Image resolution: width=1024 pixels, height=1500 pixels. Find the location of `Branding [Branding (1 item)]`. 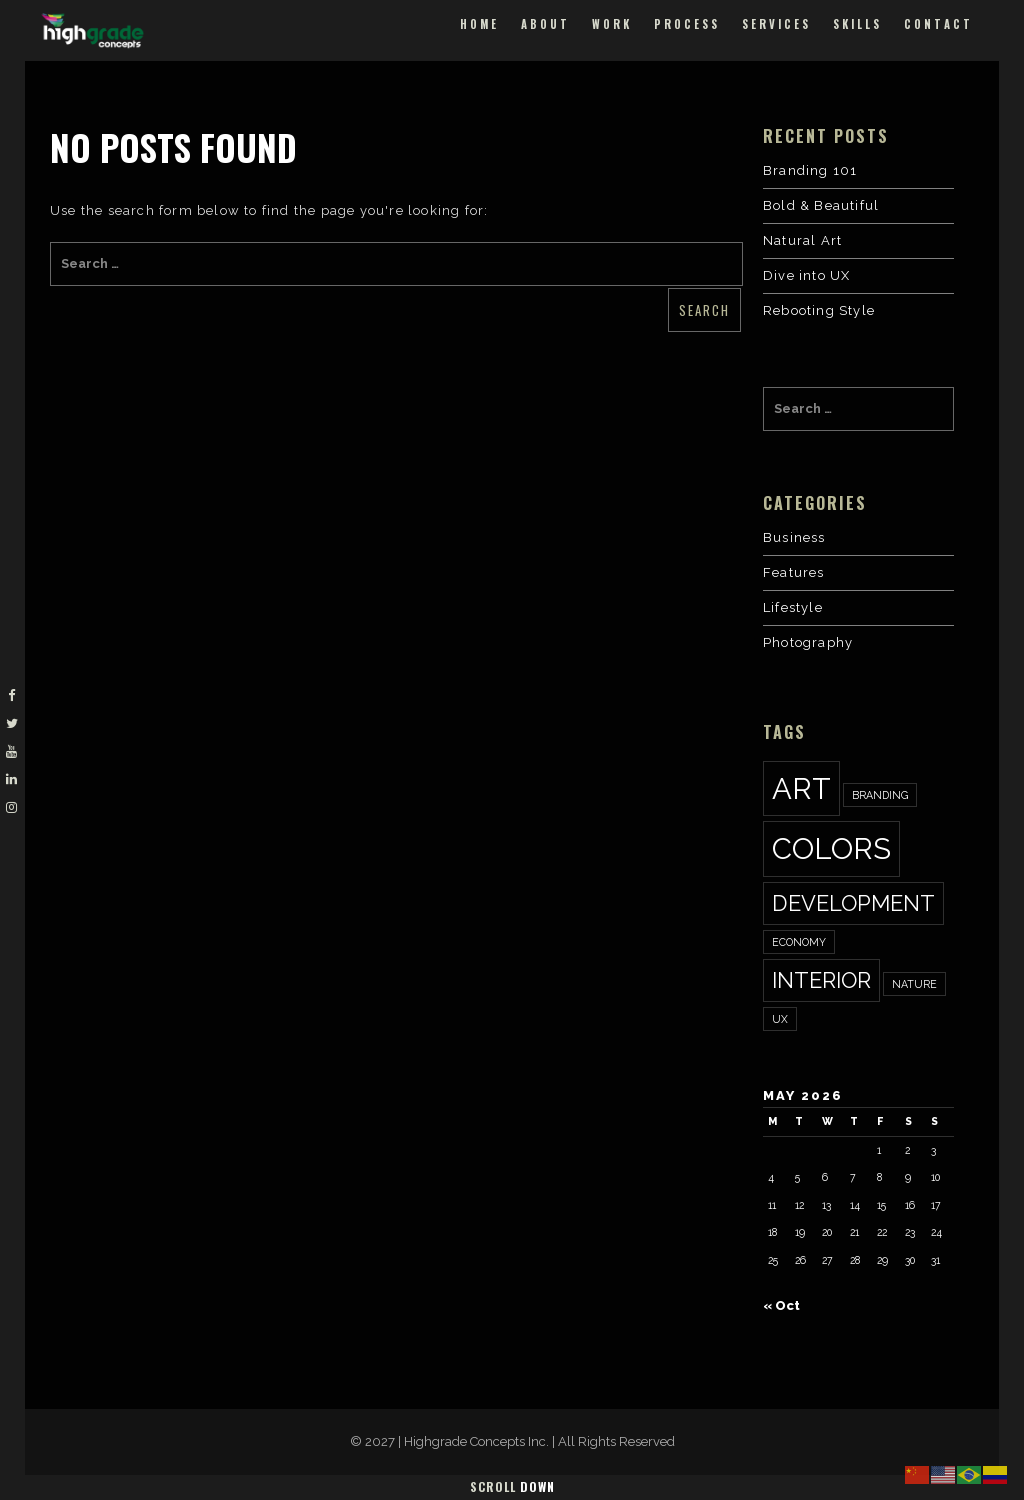

Branding [Branding (1 item)] is located at coordinates (880, 795).